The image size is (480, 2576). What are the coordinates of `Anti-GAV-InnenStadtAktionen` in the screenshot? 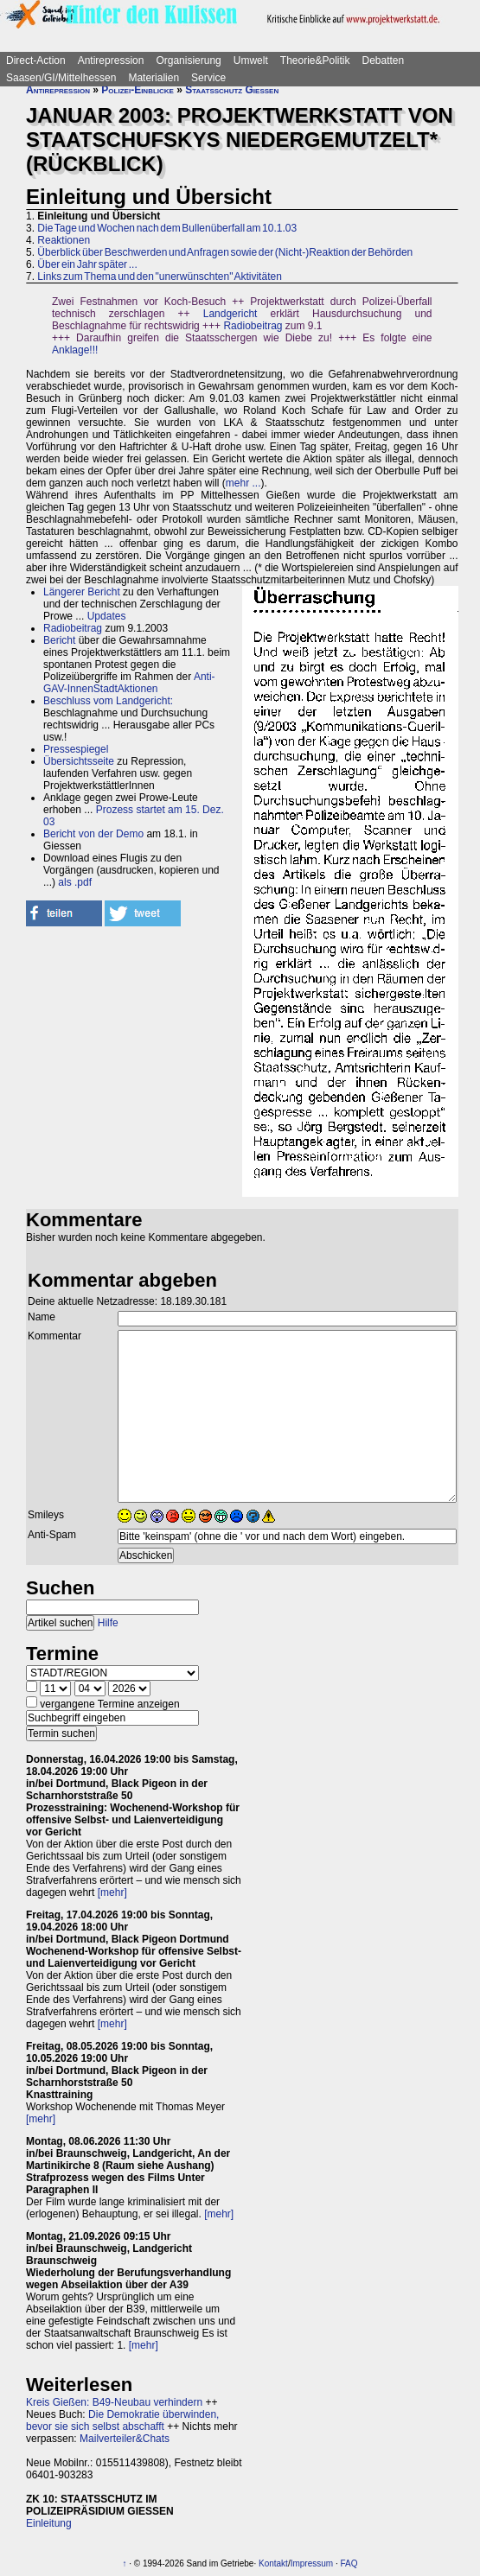 It's located at (129, 683).